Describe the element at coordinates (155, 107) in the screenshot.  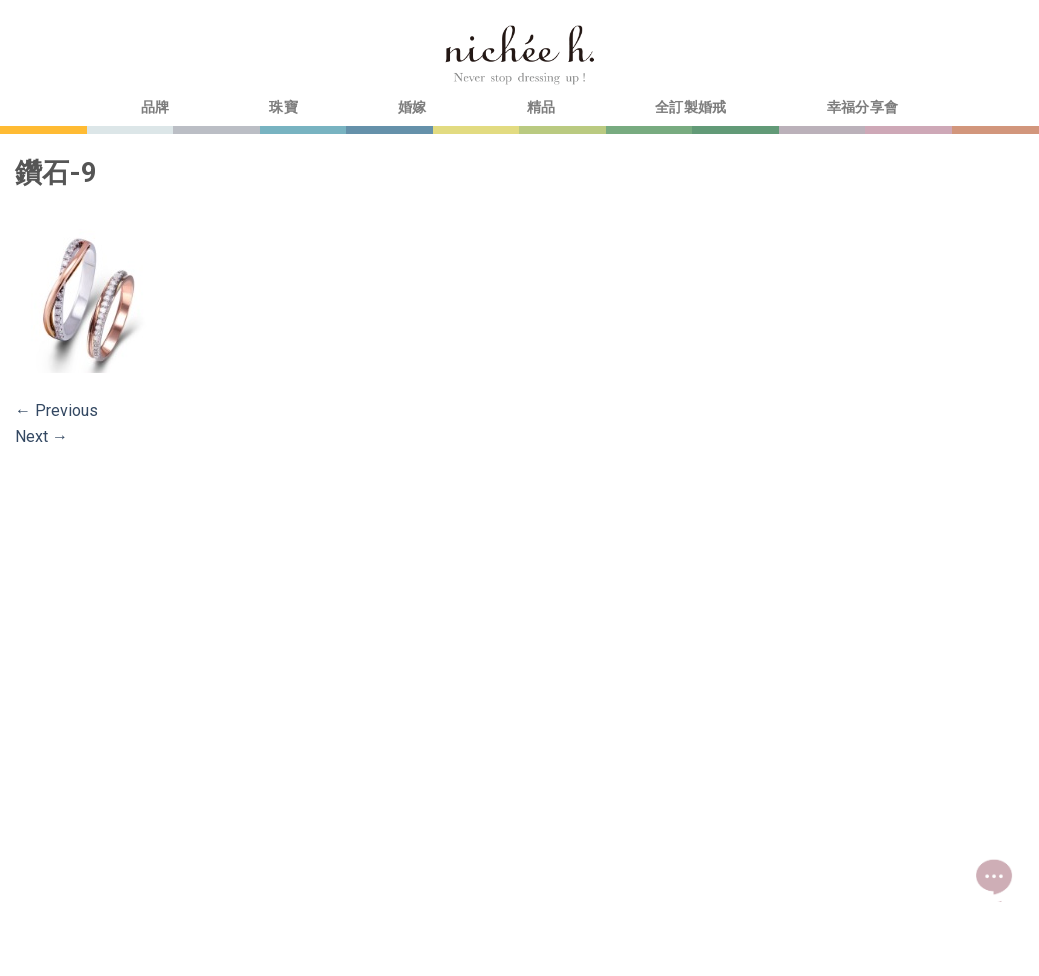
I see `品牌` at that location.